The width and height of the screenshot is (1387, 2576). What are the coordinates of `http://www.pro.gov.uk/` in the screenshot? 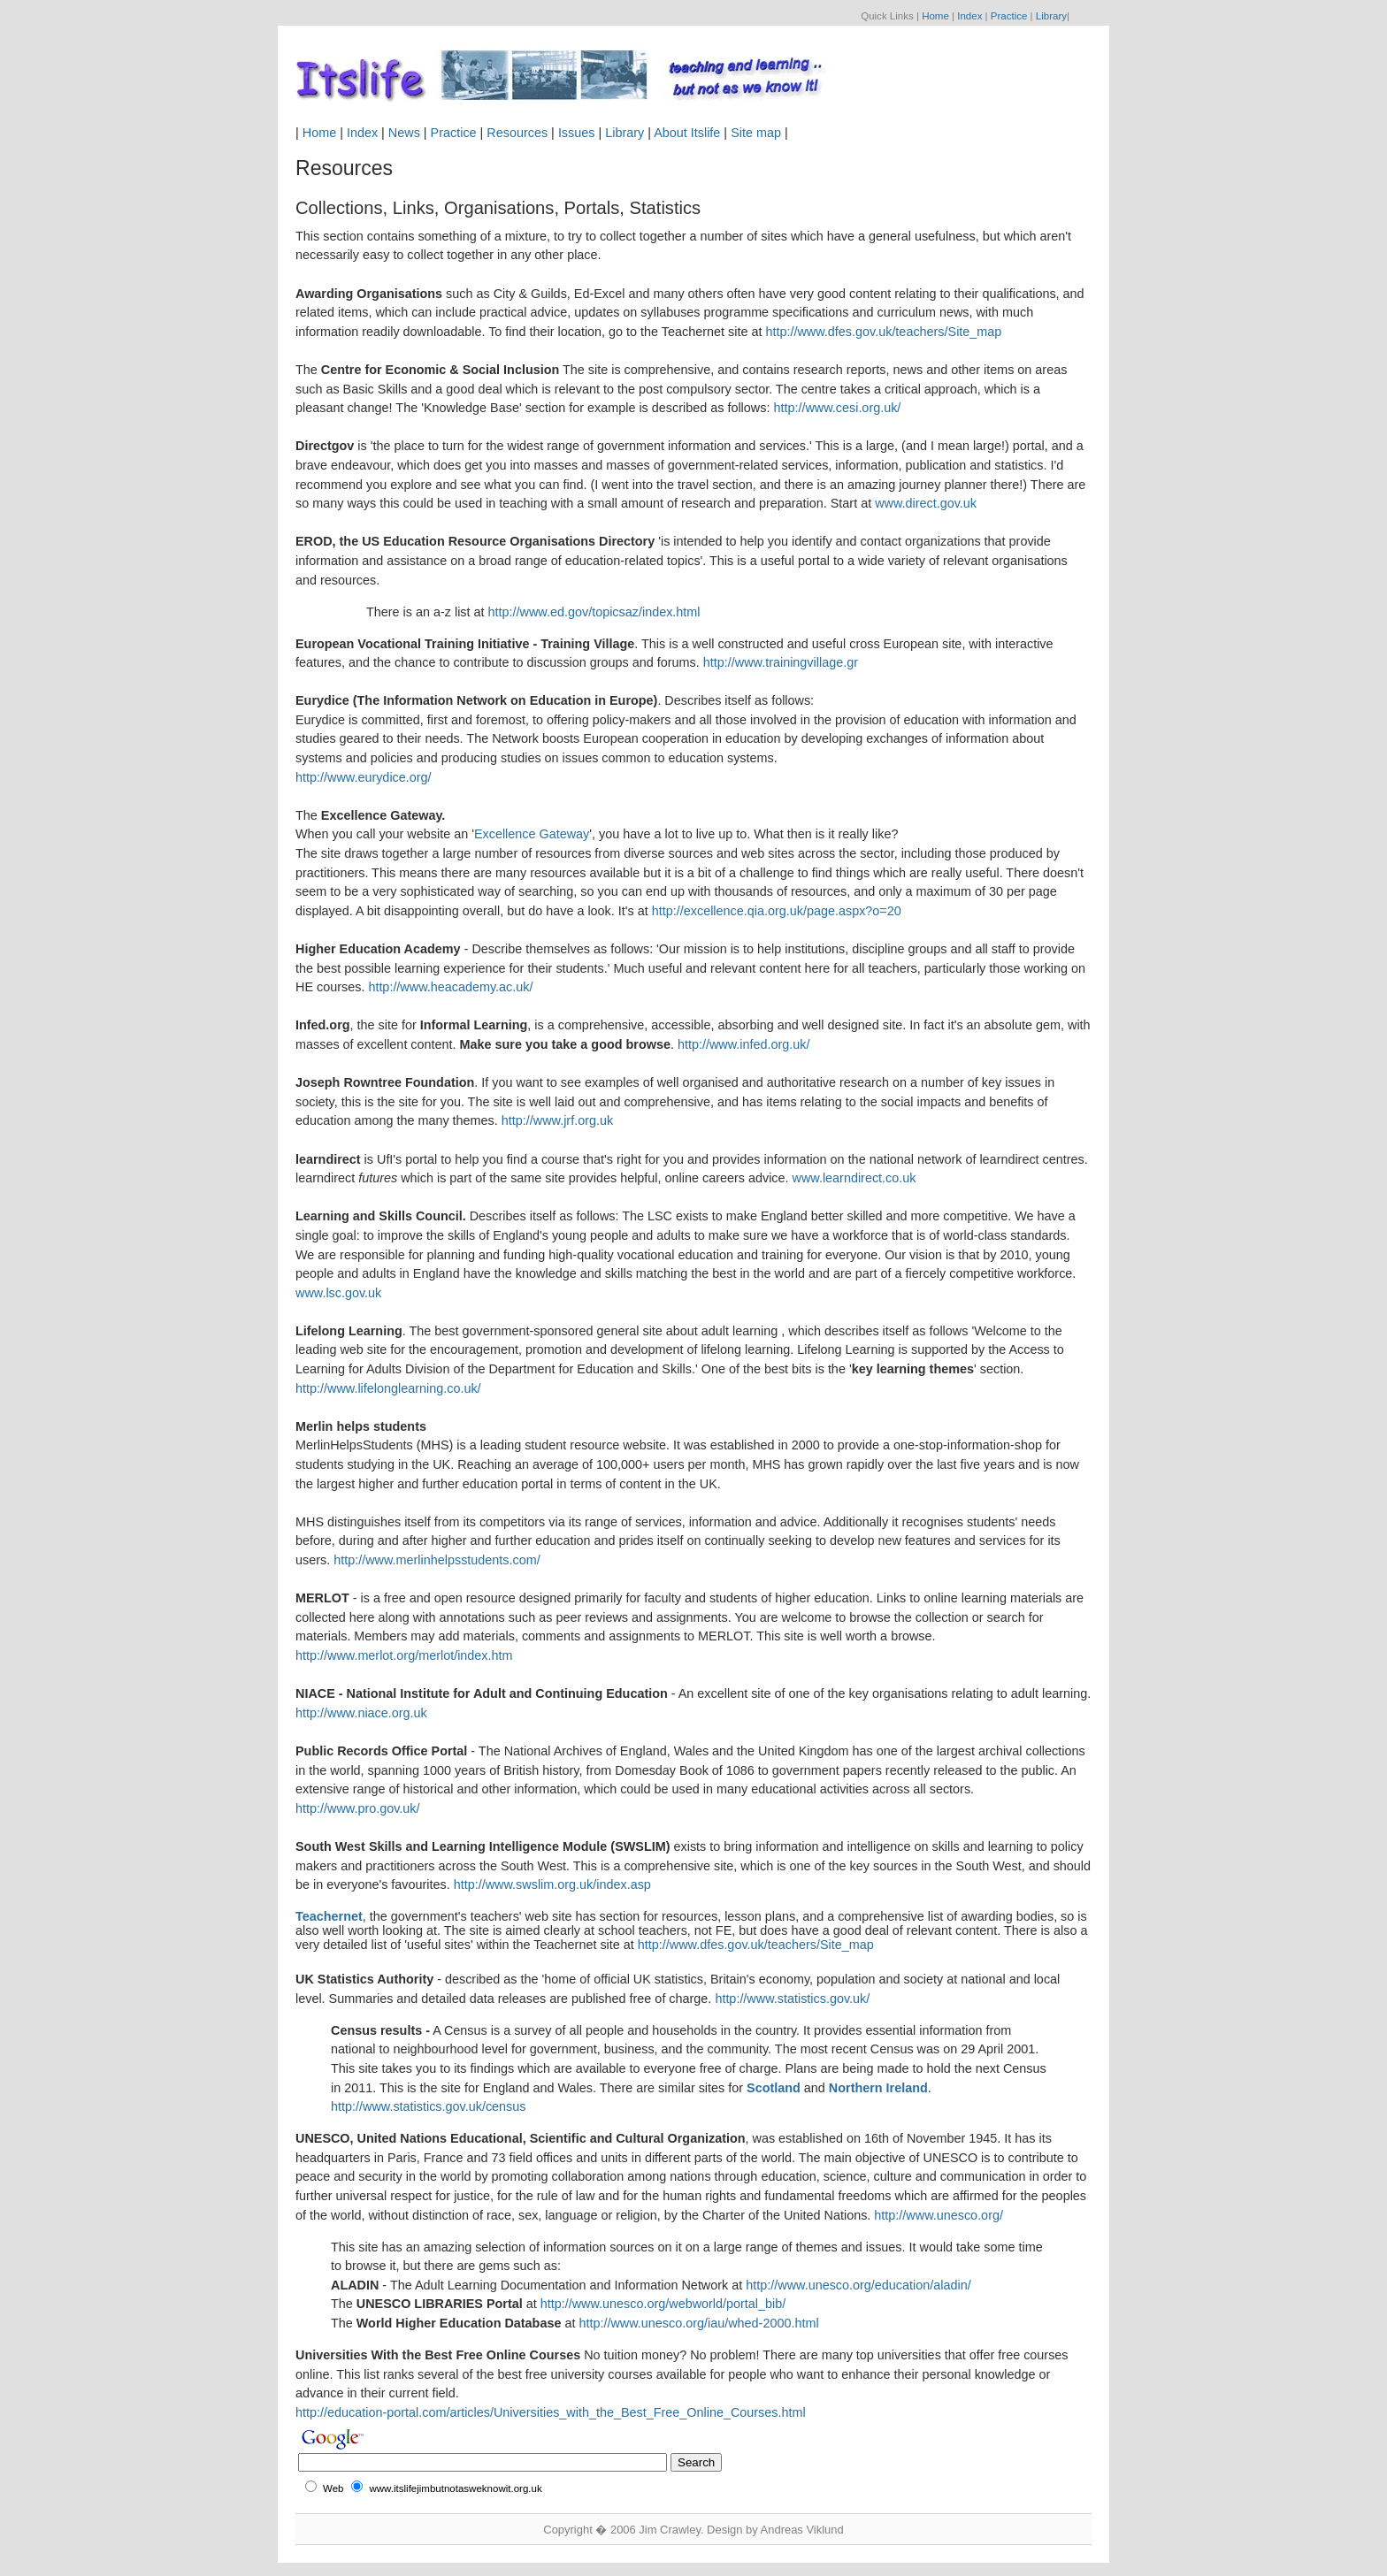 It's located at (357, 1808).